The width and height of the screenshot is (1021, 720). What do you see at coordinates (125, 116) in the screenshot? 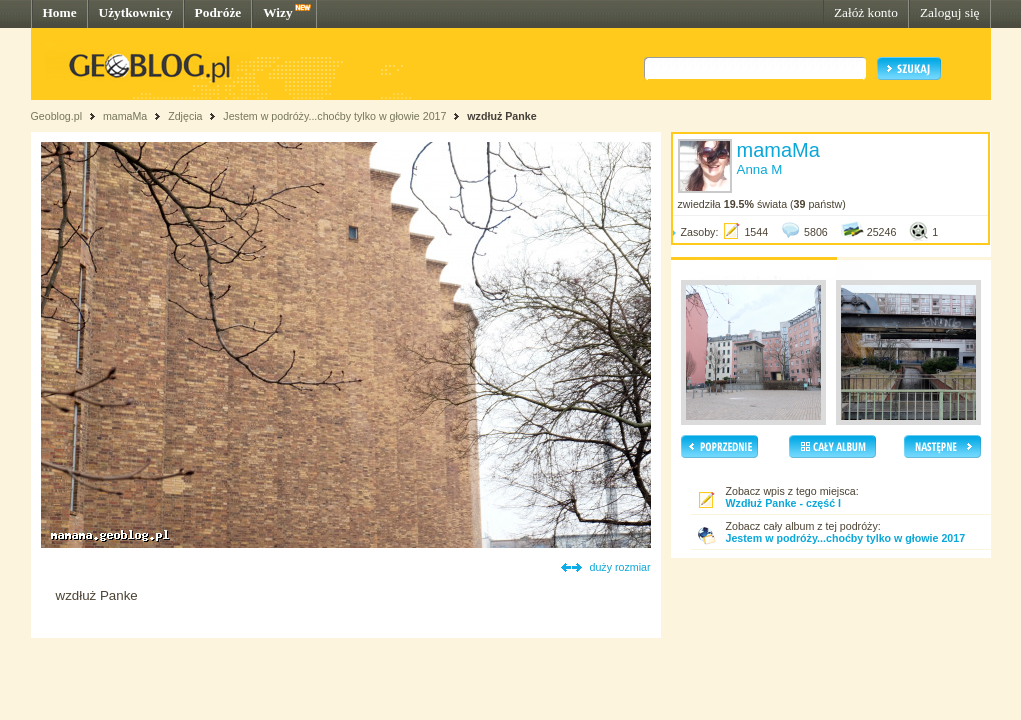
I see `mamaMa` at bounding box center [125, 116].